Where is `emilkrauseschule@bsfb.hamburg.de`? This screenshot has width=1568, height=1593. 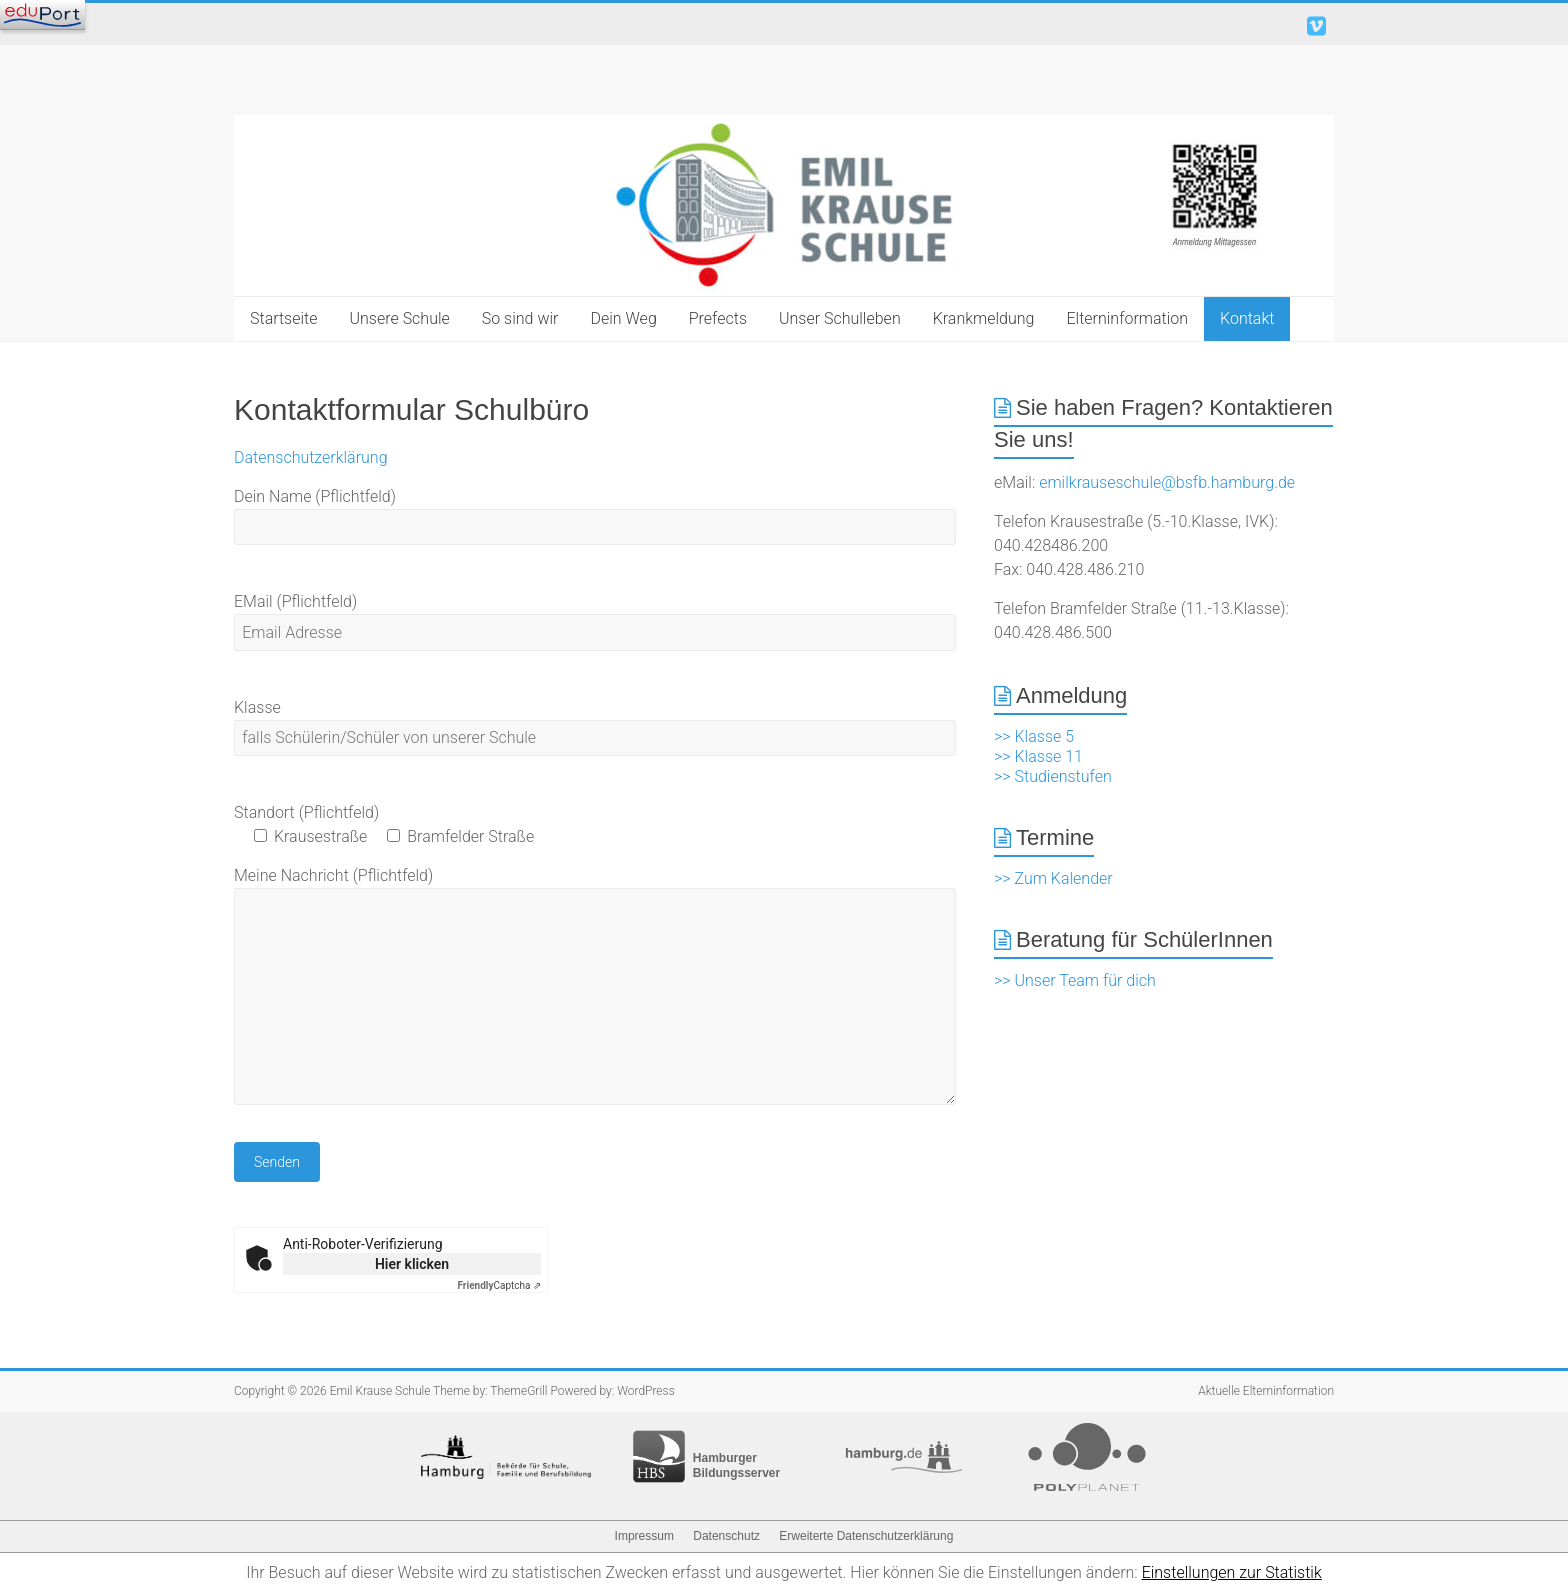
emilkrauseschule@bsfb.hamburg.de is located at coordinates (1167, 482).